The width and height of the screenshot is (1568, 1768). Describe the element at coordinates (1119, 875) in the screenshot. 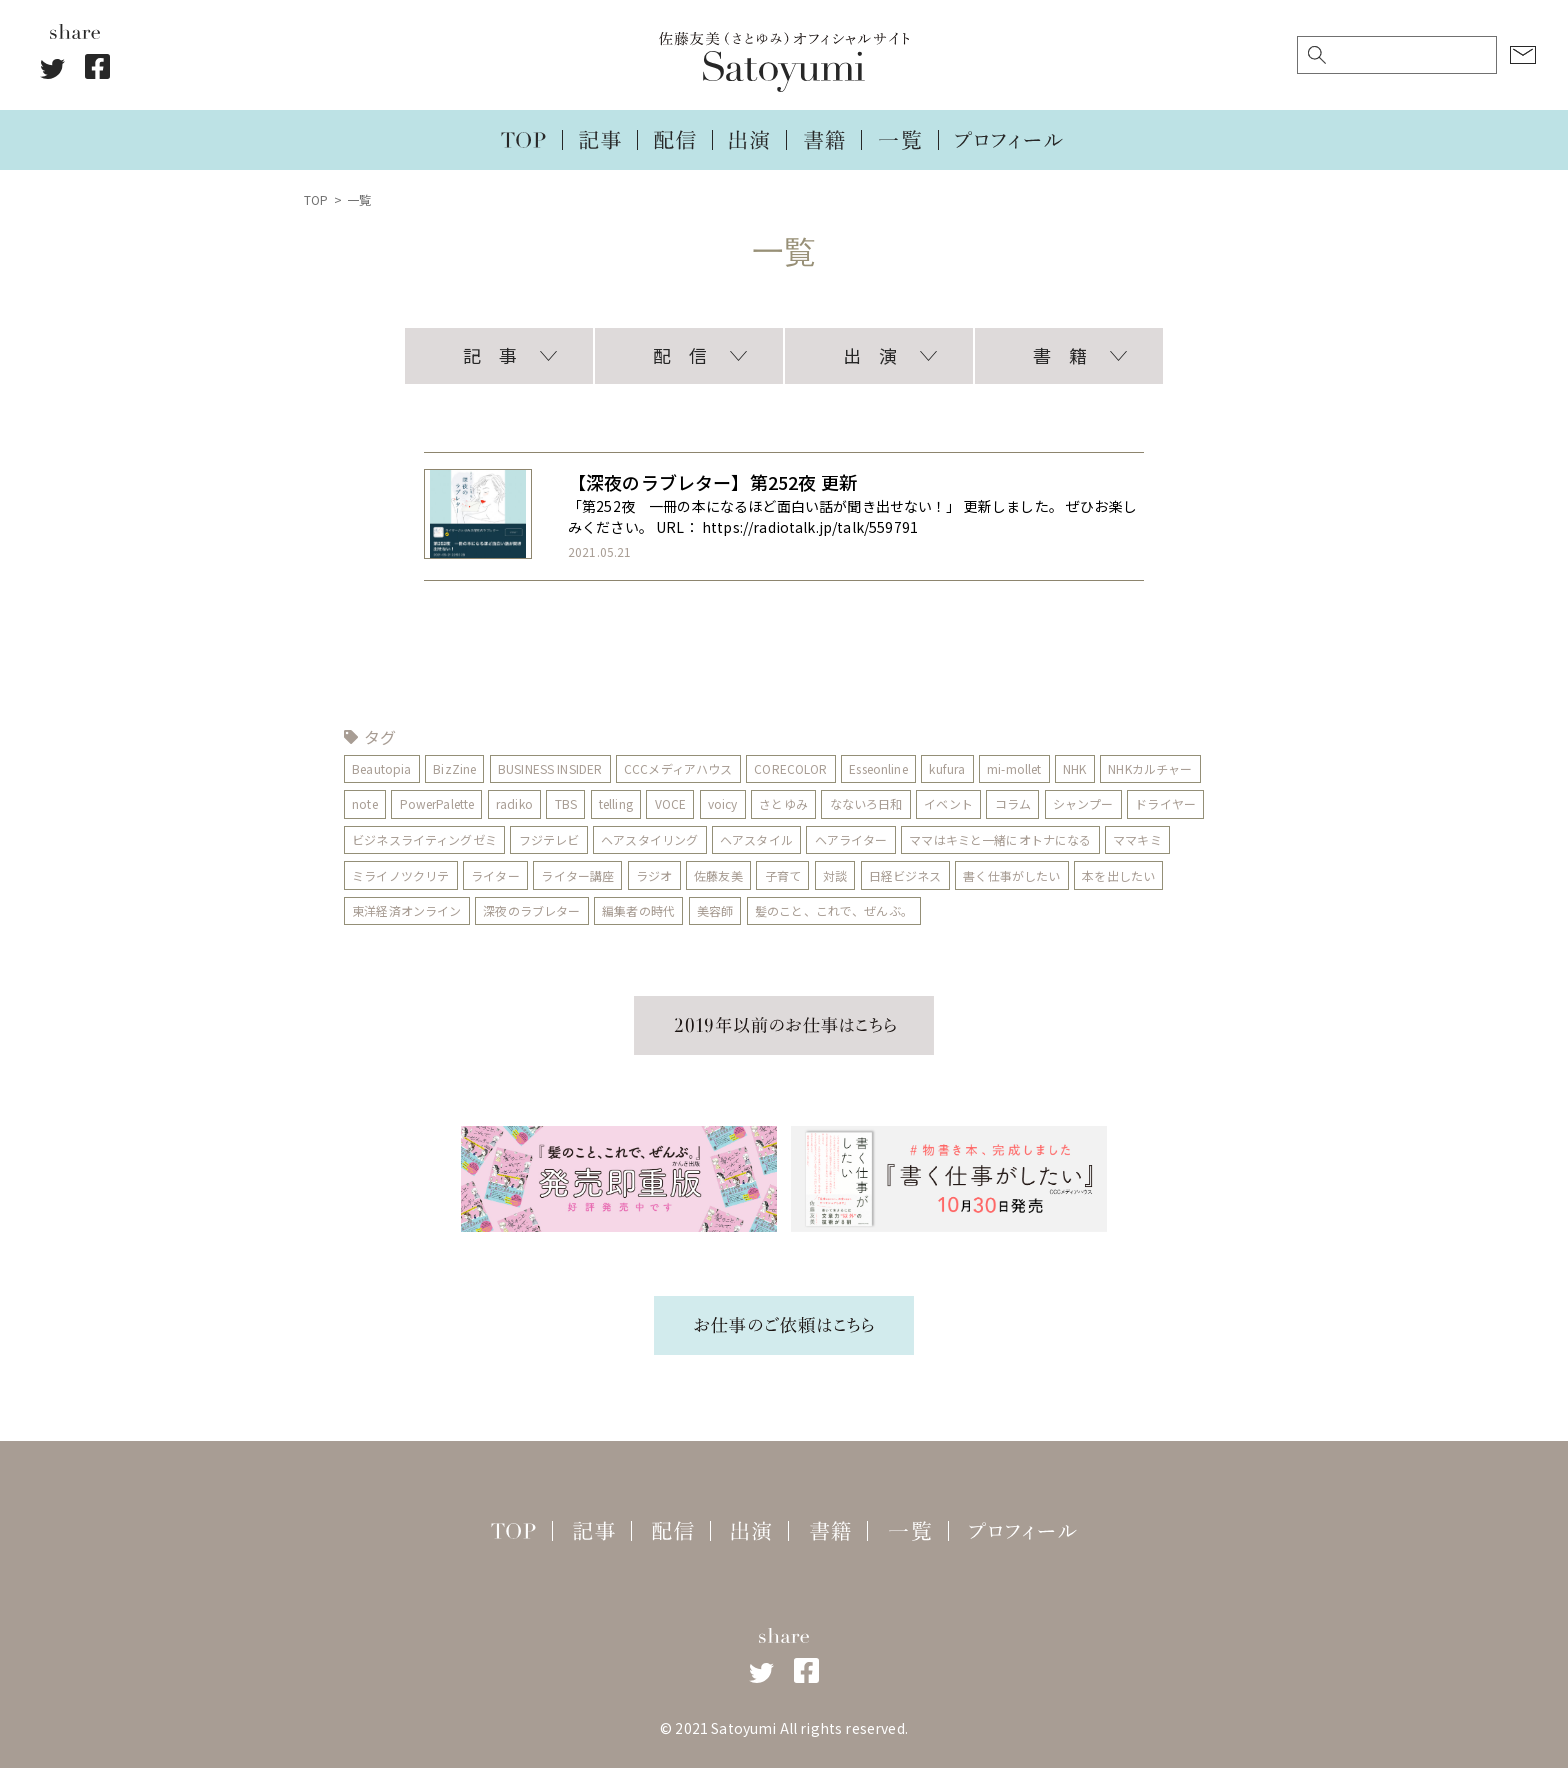

I see `本を出したい` at that location.